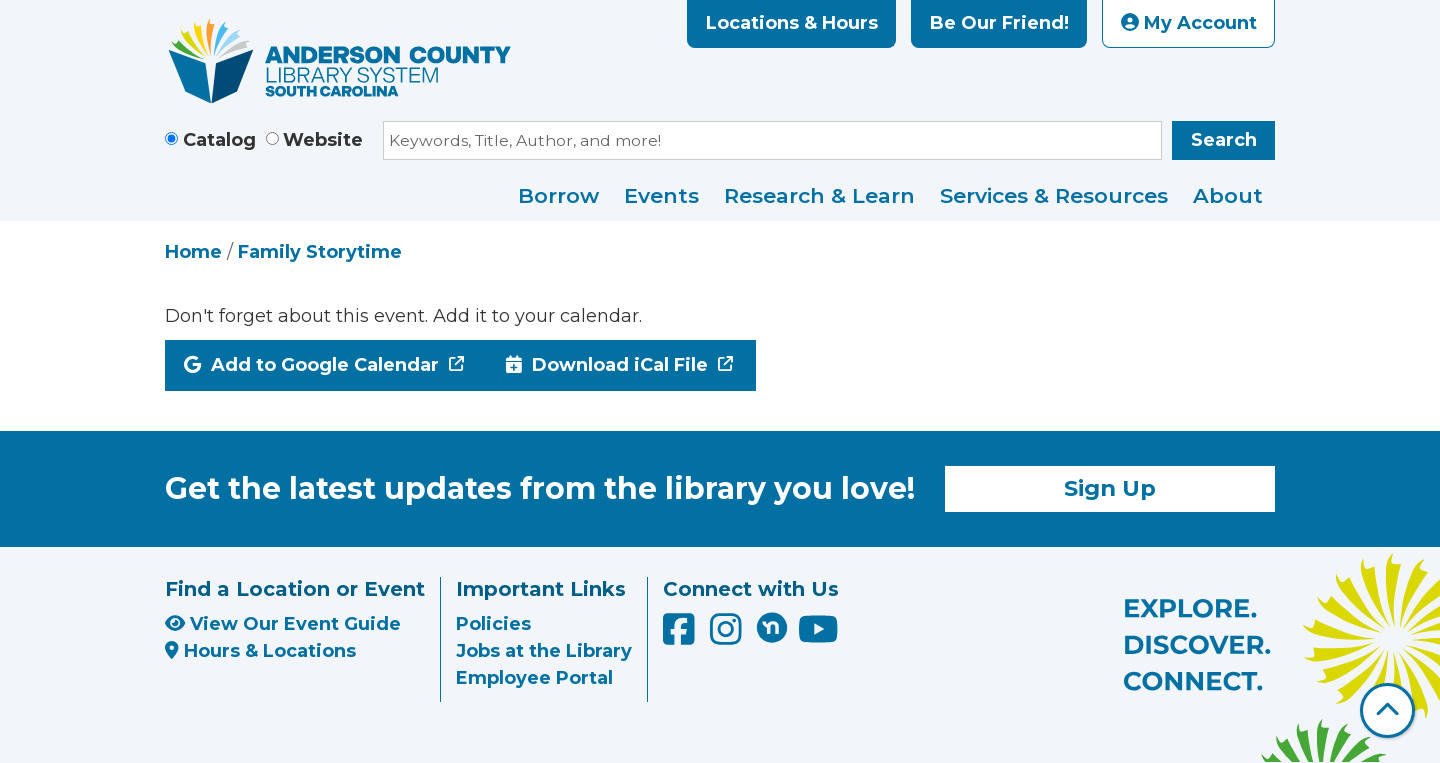 This screenshot has width=1440, height=763. What do you see at coordinates (320, 252) in the screenshot?
I see `Family Storytime` at bounding box center [320, 252].